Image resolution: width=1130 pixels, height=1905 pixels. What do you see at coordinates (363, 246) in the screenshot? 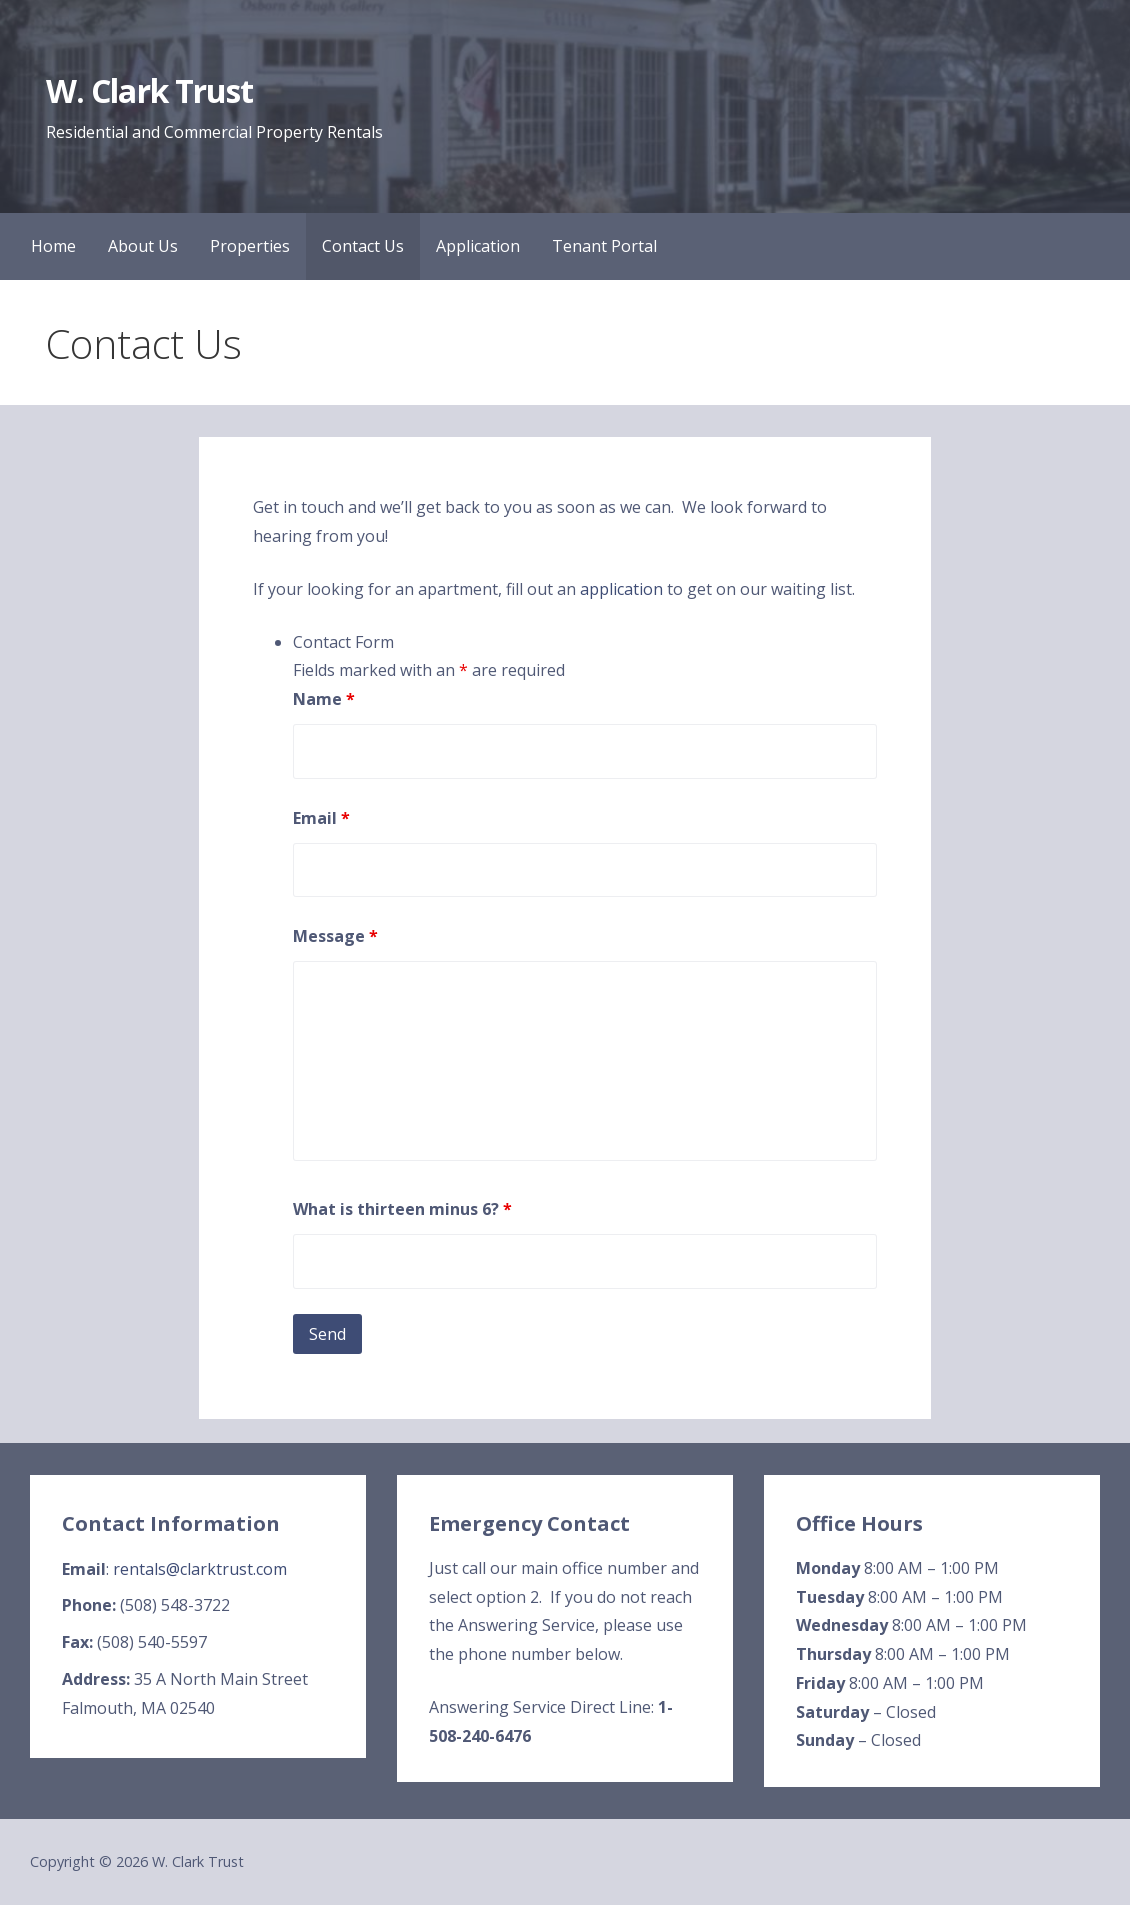
I see `Contact Us` at bounding box center [363, 246].